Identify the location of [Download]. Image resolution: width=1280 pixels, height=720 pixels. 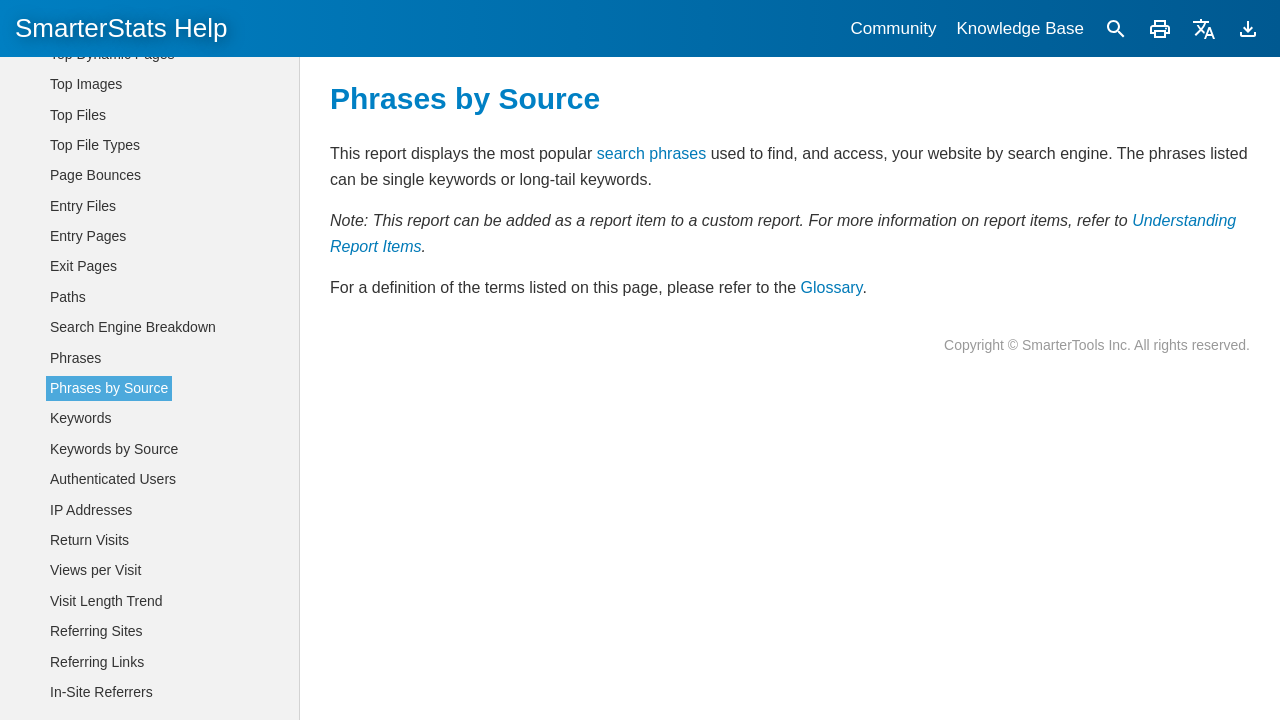
(1248, 28).